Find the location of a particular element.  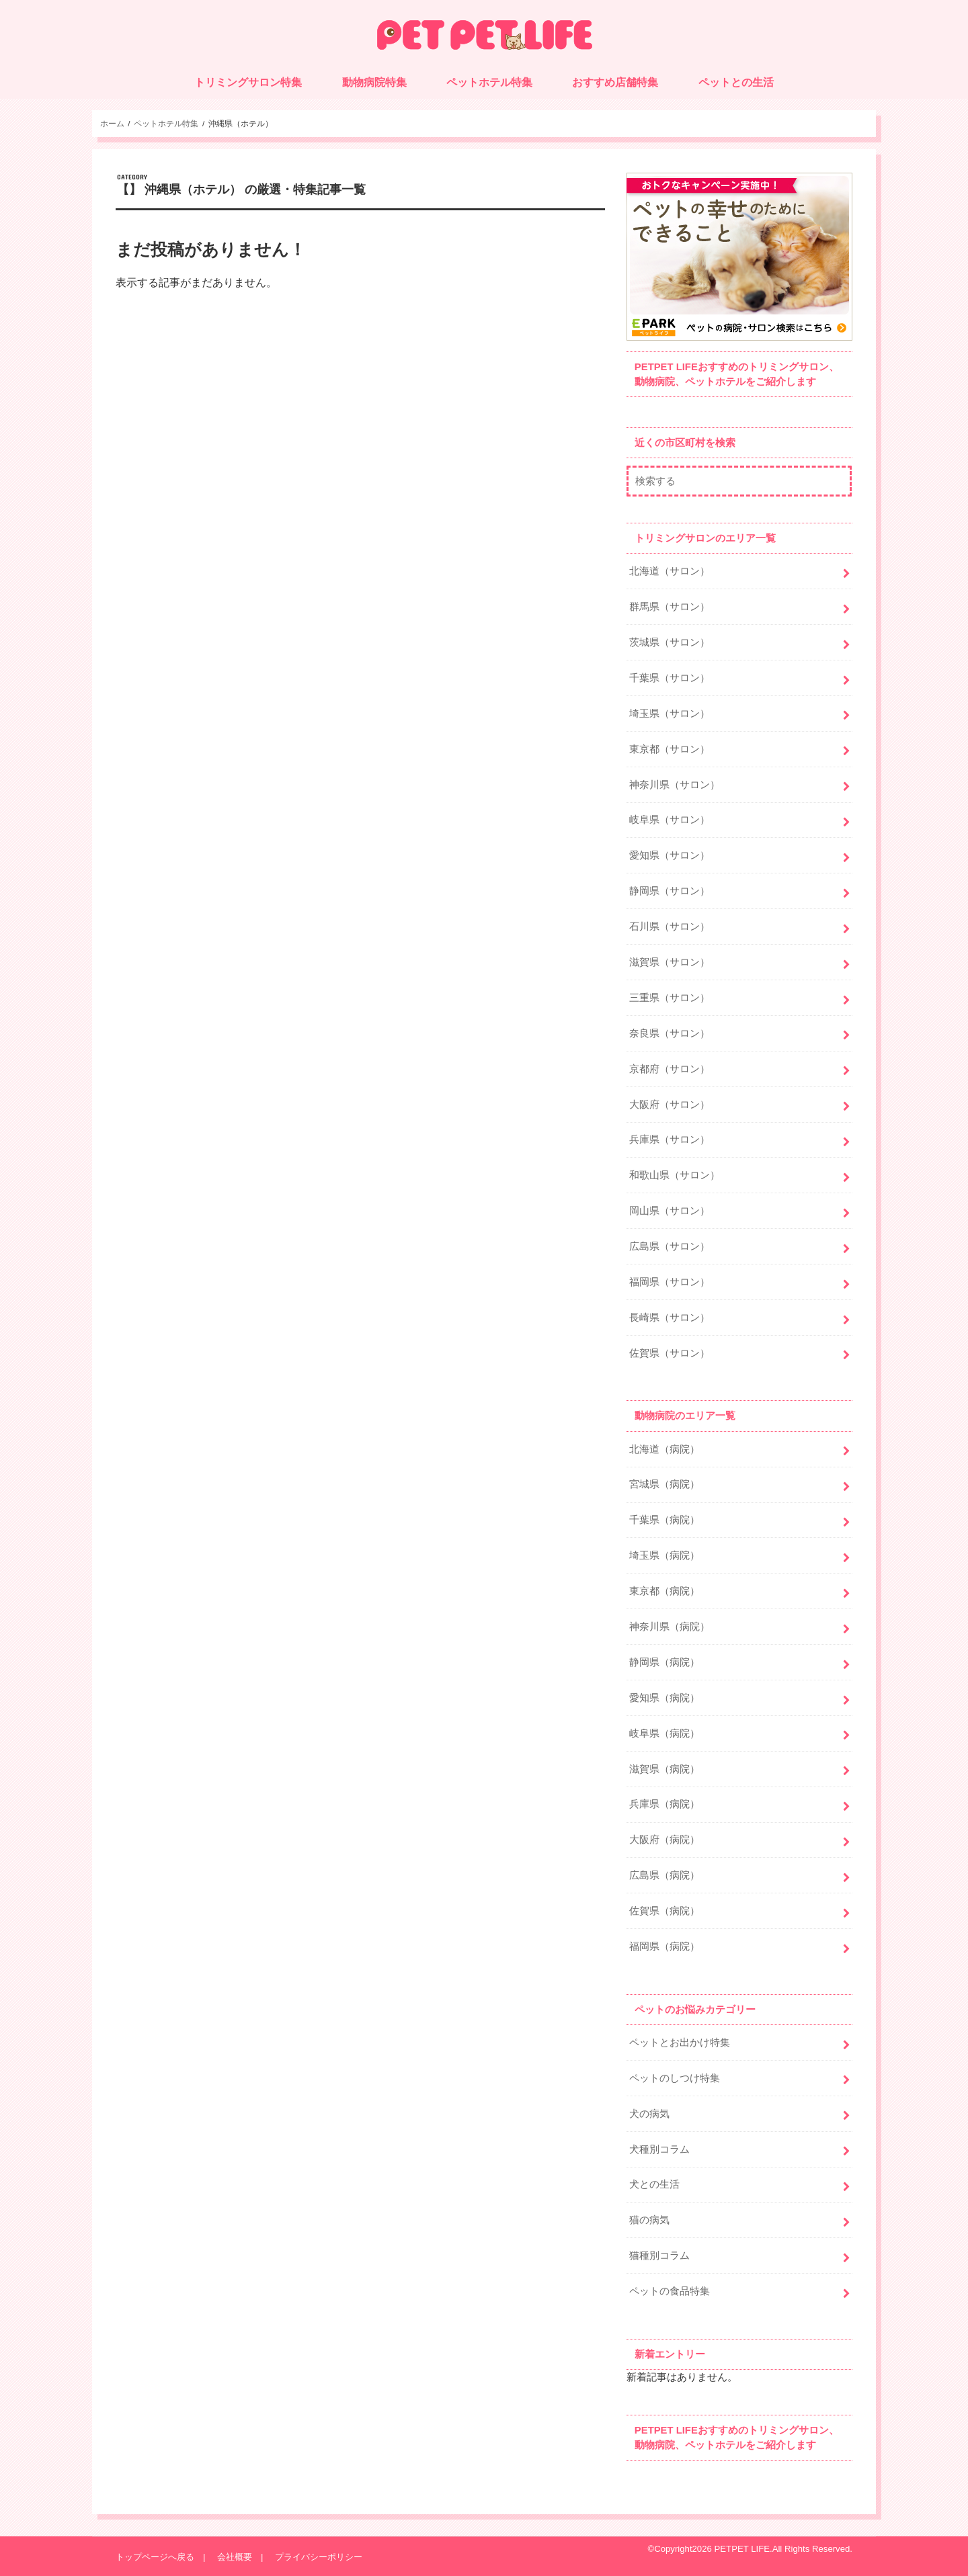

神奈川県（病院） is located at coordinates (669, 1626).